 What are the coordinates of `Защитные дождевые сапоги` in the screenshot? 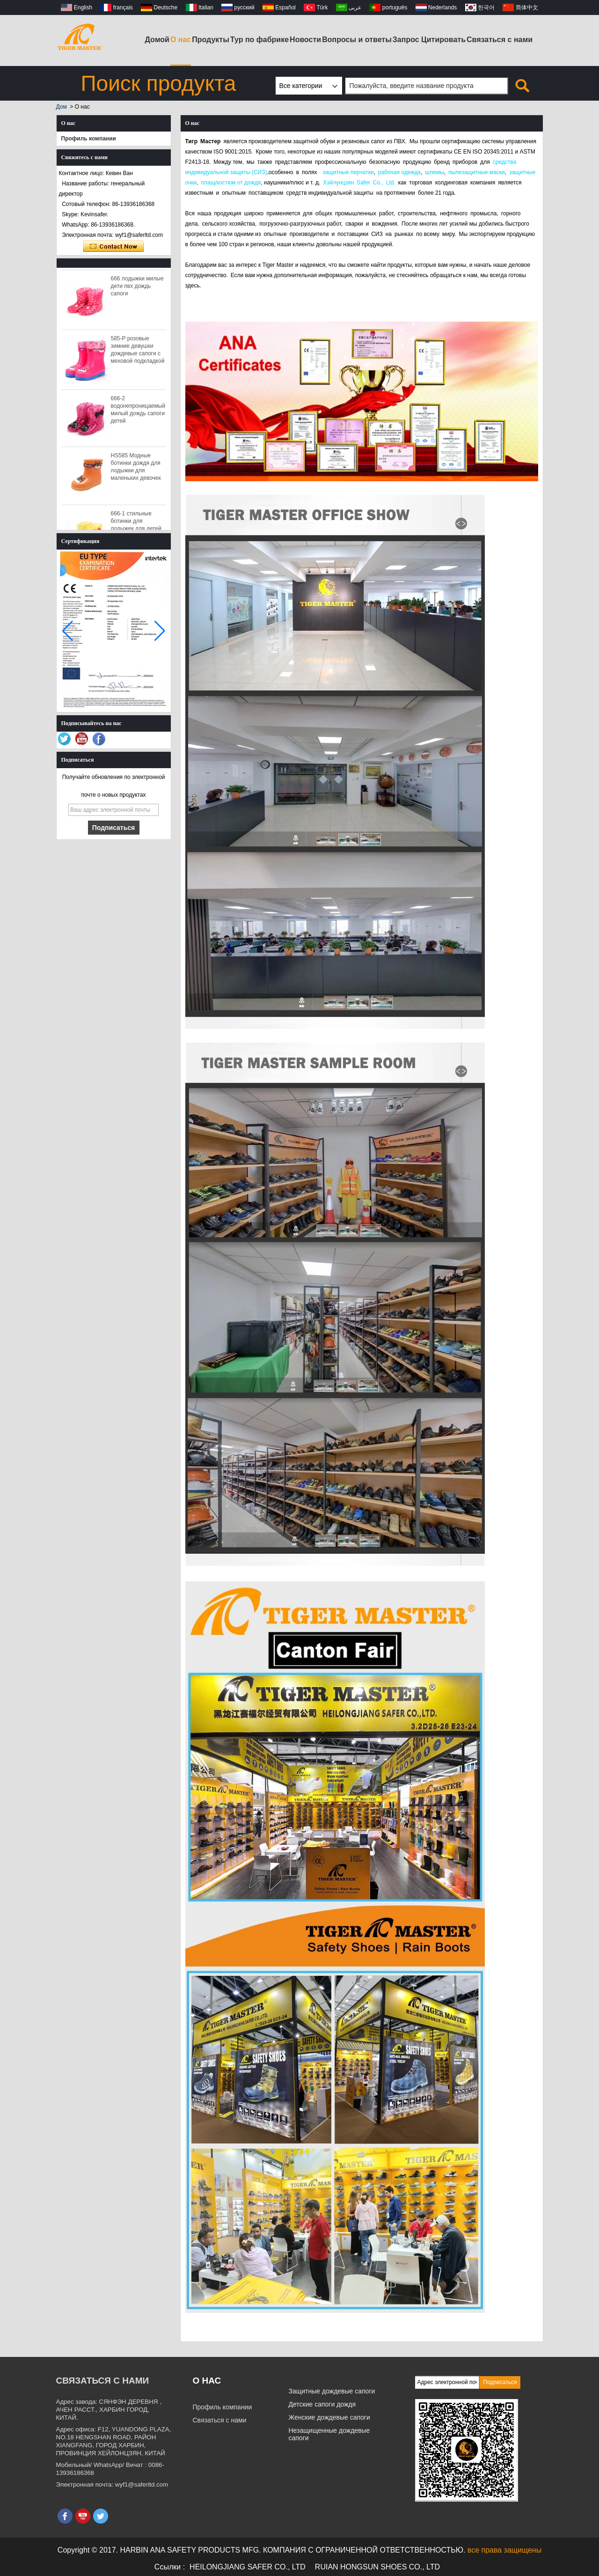 It's located at (332, 2391).